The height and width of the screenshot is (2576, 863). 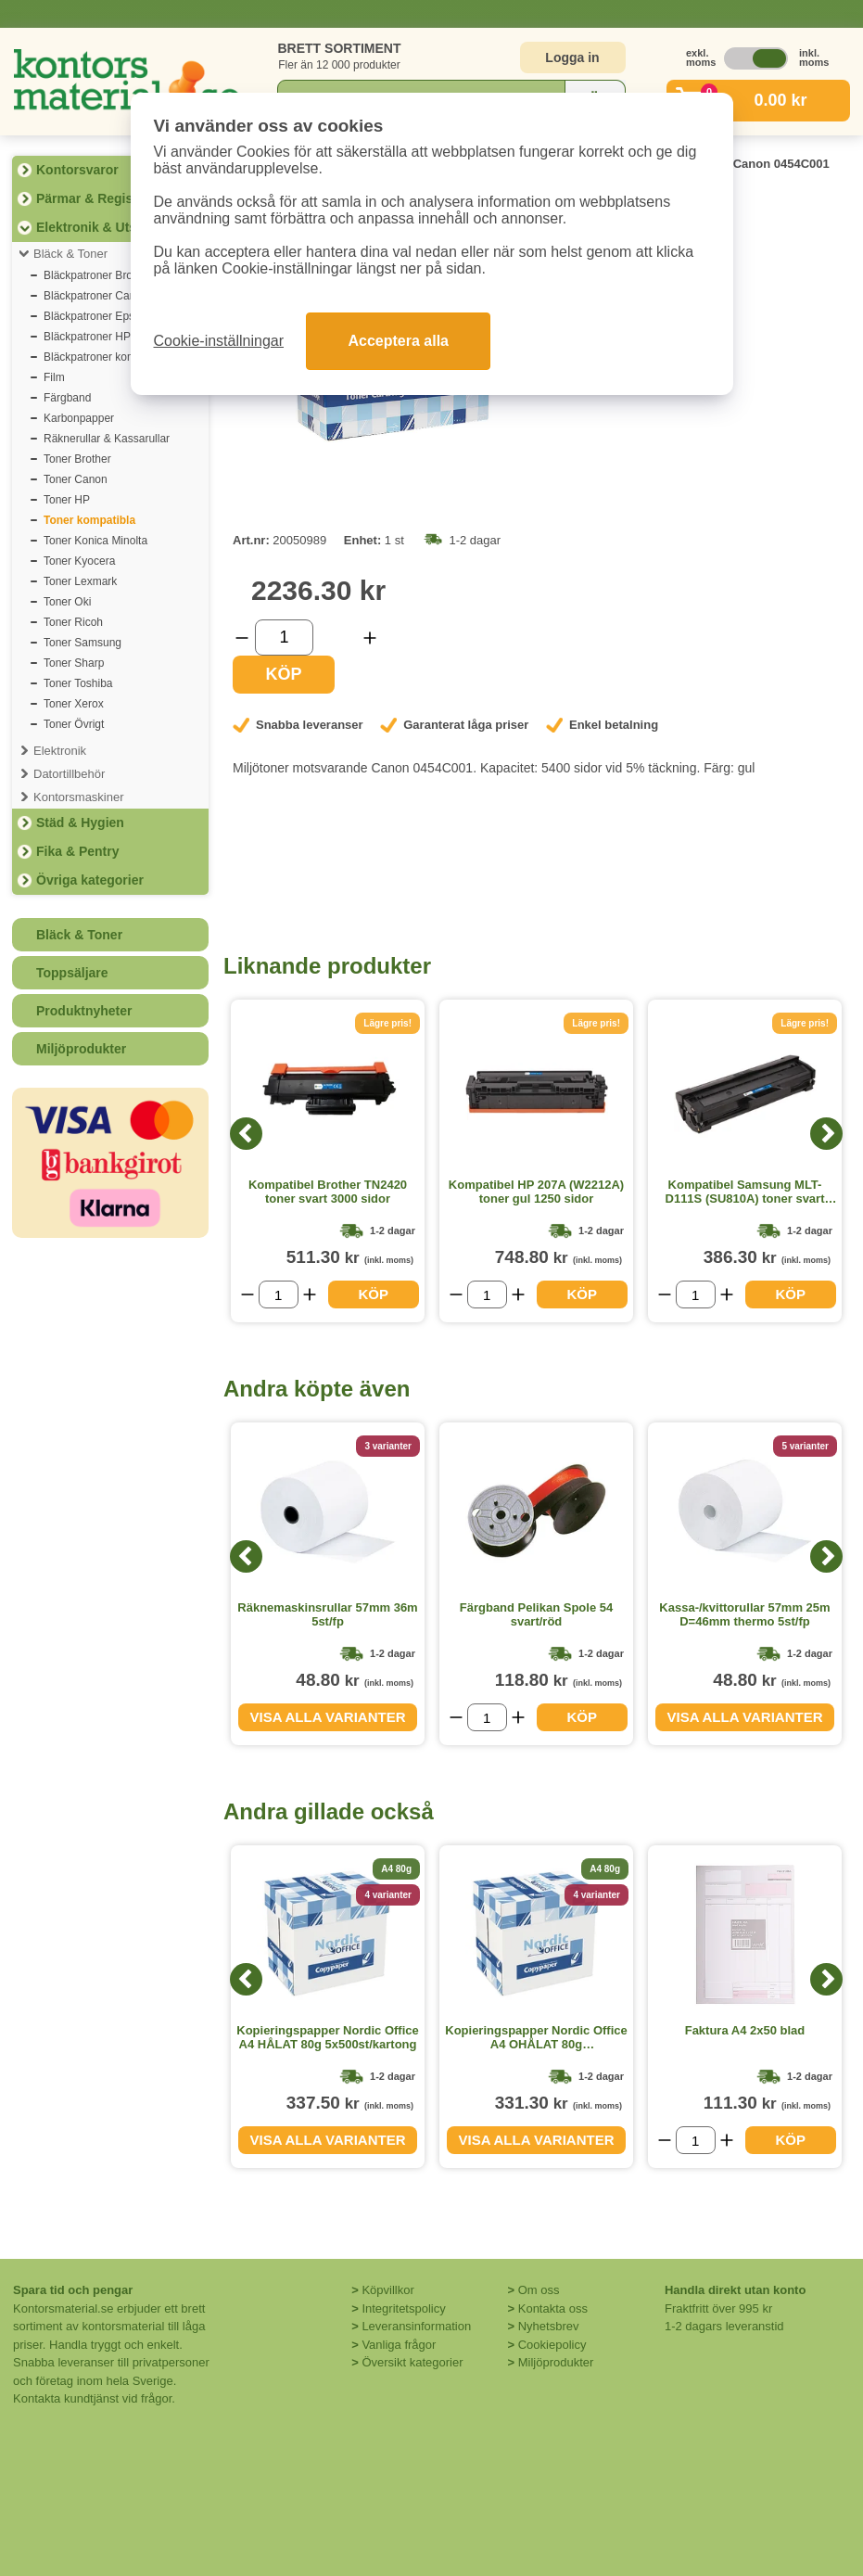 I want to click on Toner Brother, so click(x=77, y=459).